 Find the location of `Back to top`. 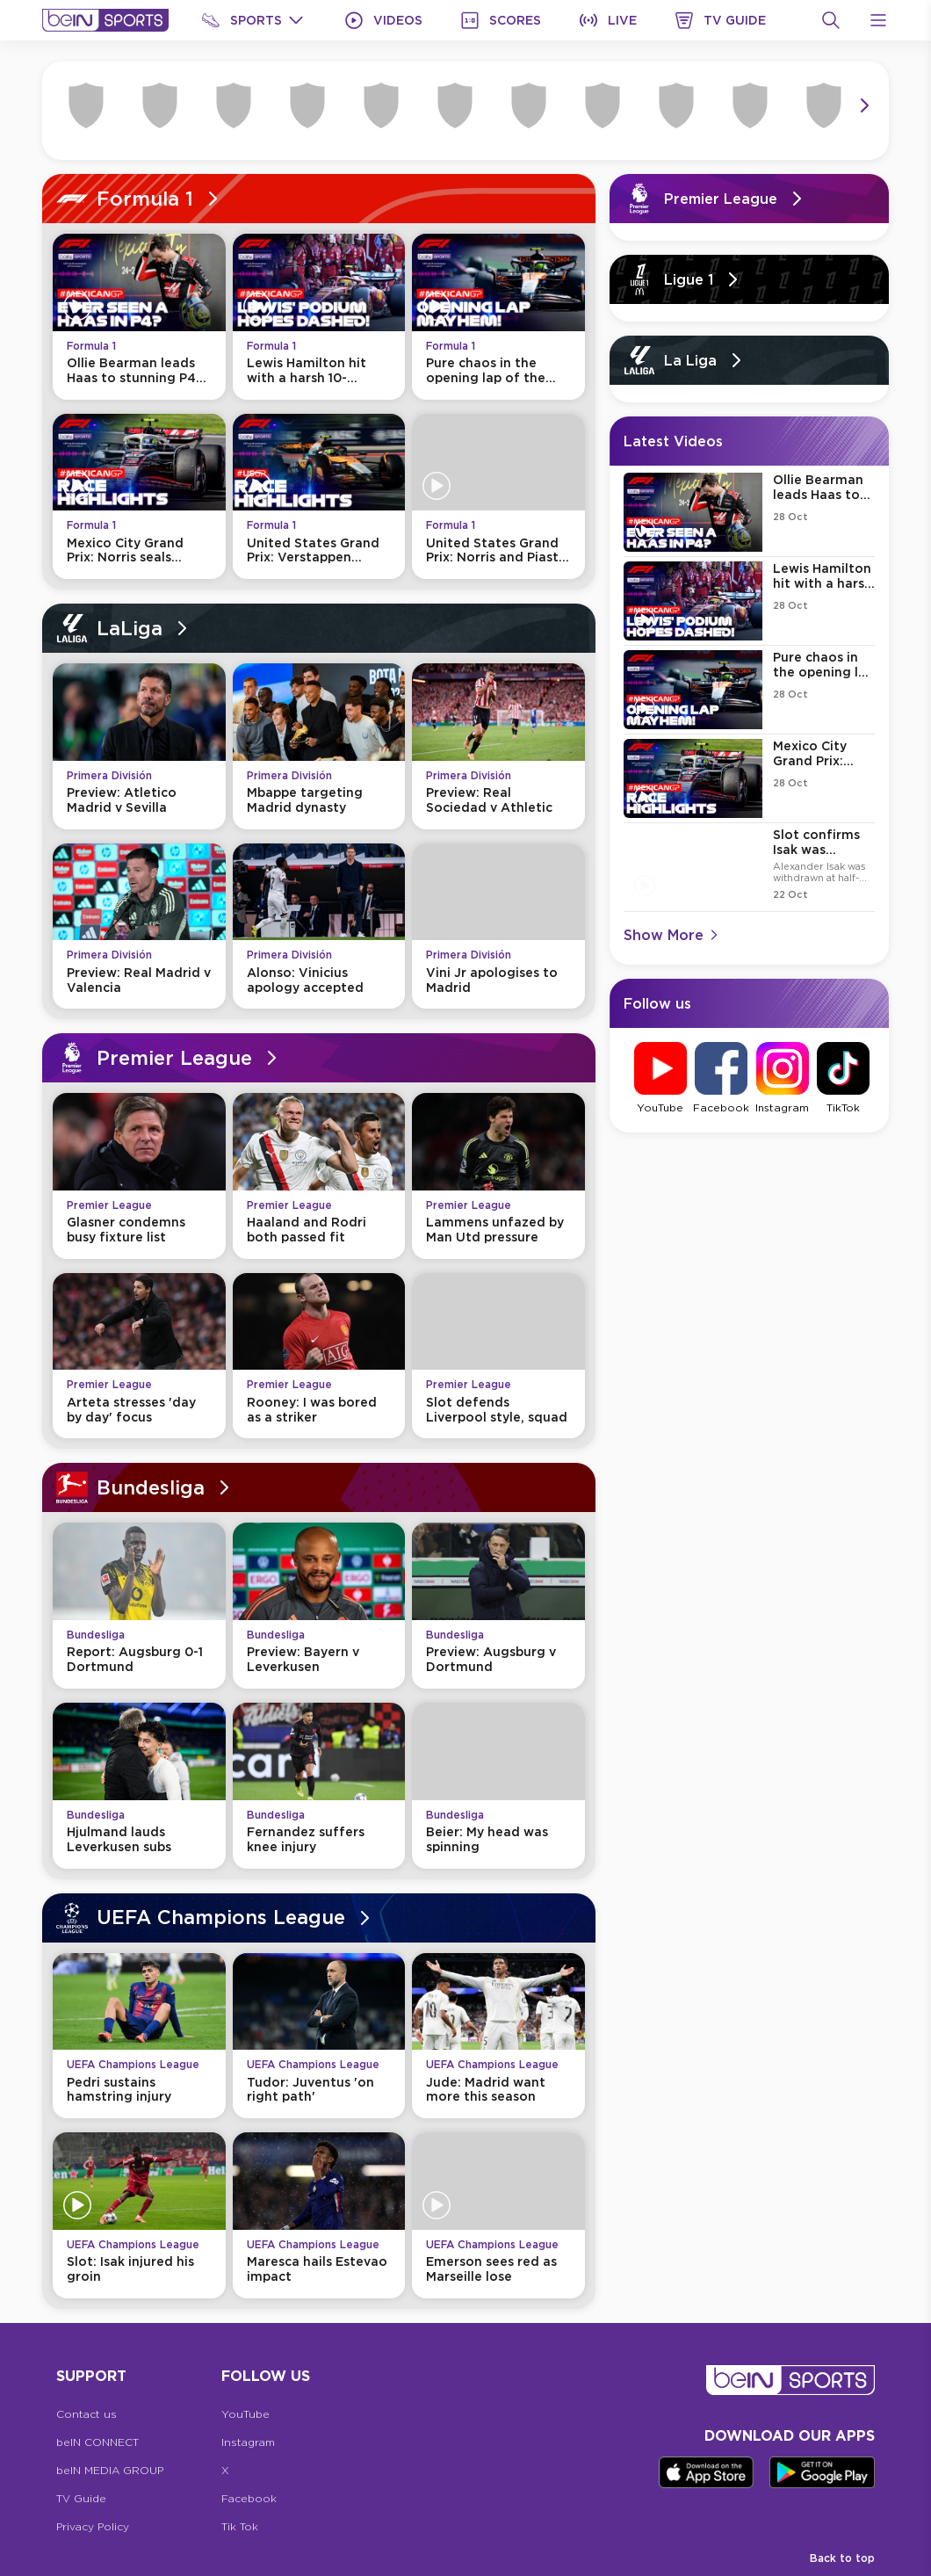

Back to top is located at coordinates (842, 2558).